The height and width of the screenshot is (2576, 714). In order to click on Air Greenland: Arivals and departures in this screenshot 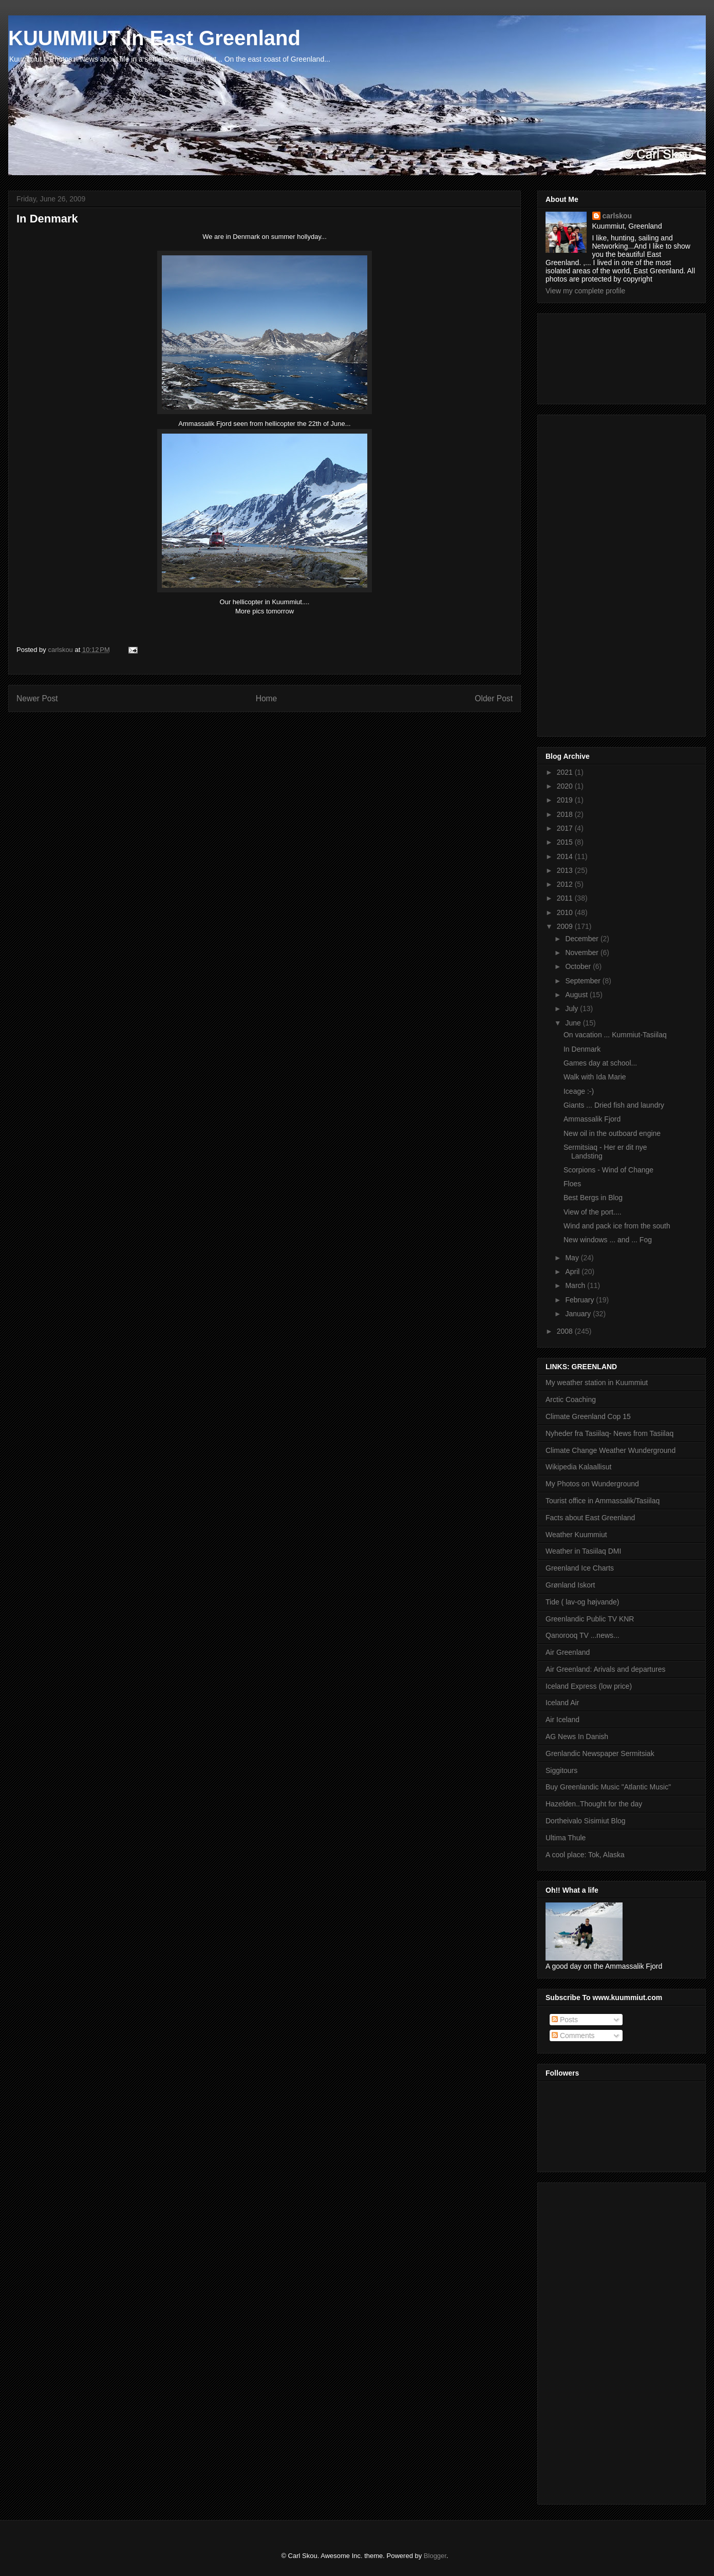, I will do `click(605, 1669)`.